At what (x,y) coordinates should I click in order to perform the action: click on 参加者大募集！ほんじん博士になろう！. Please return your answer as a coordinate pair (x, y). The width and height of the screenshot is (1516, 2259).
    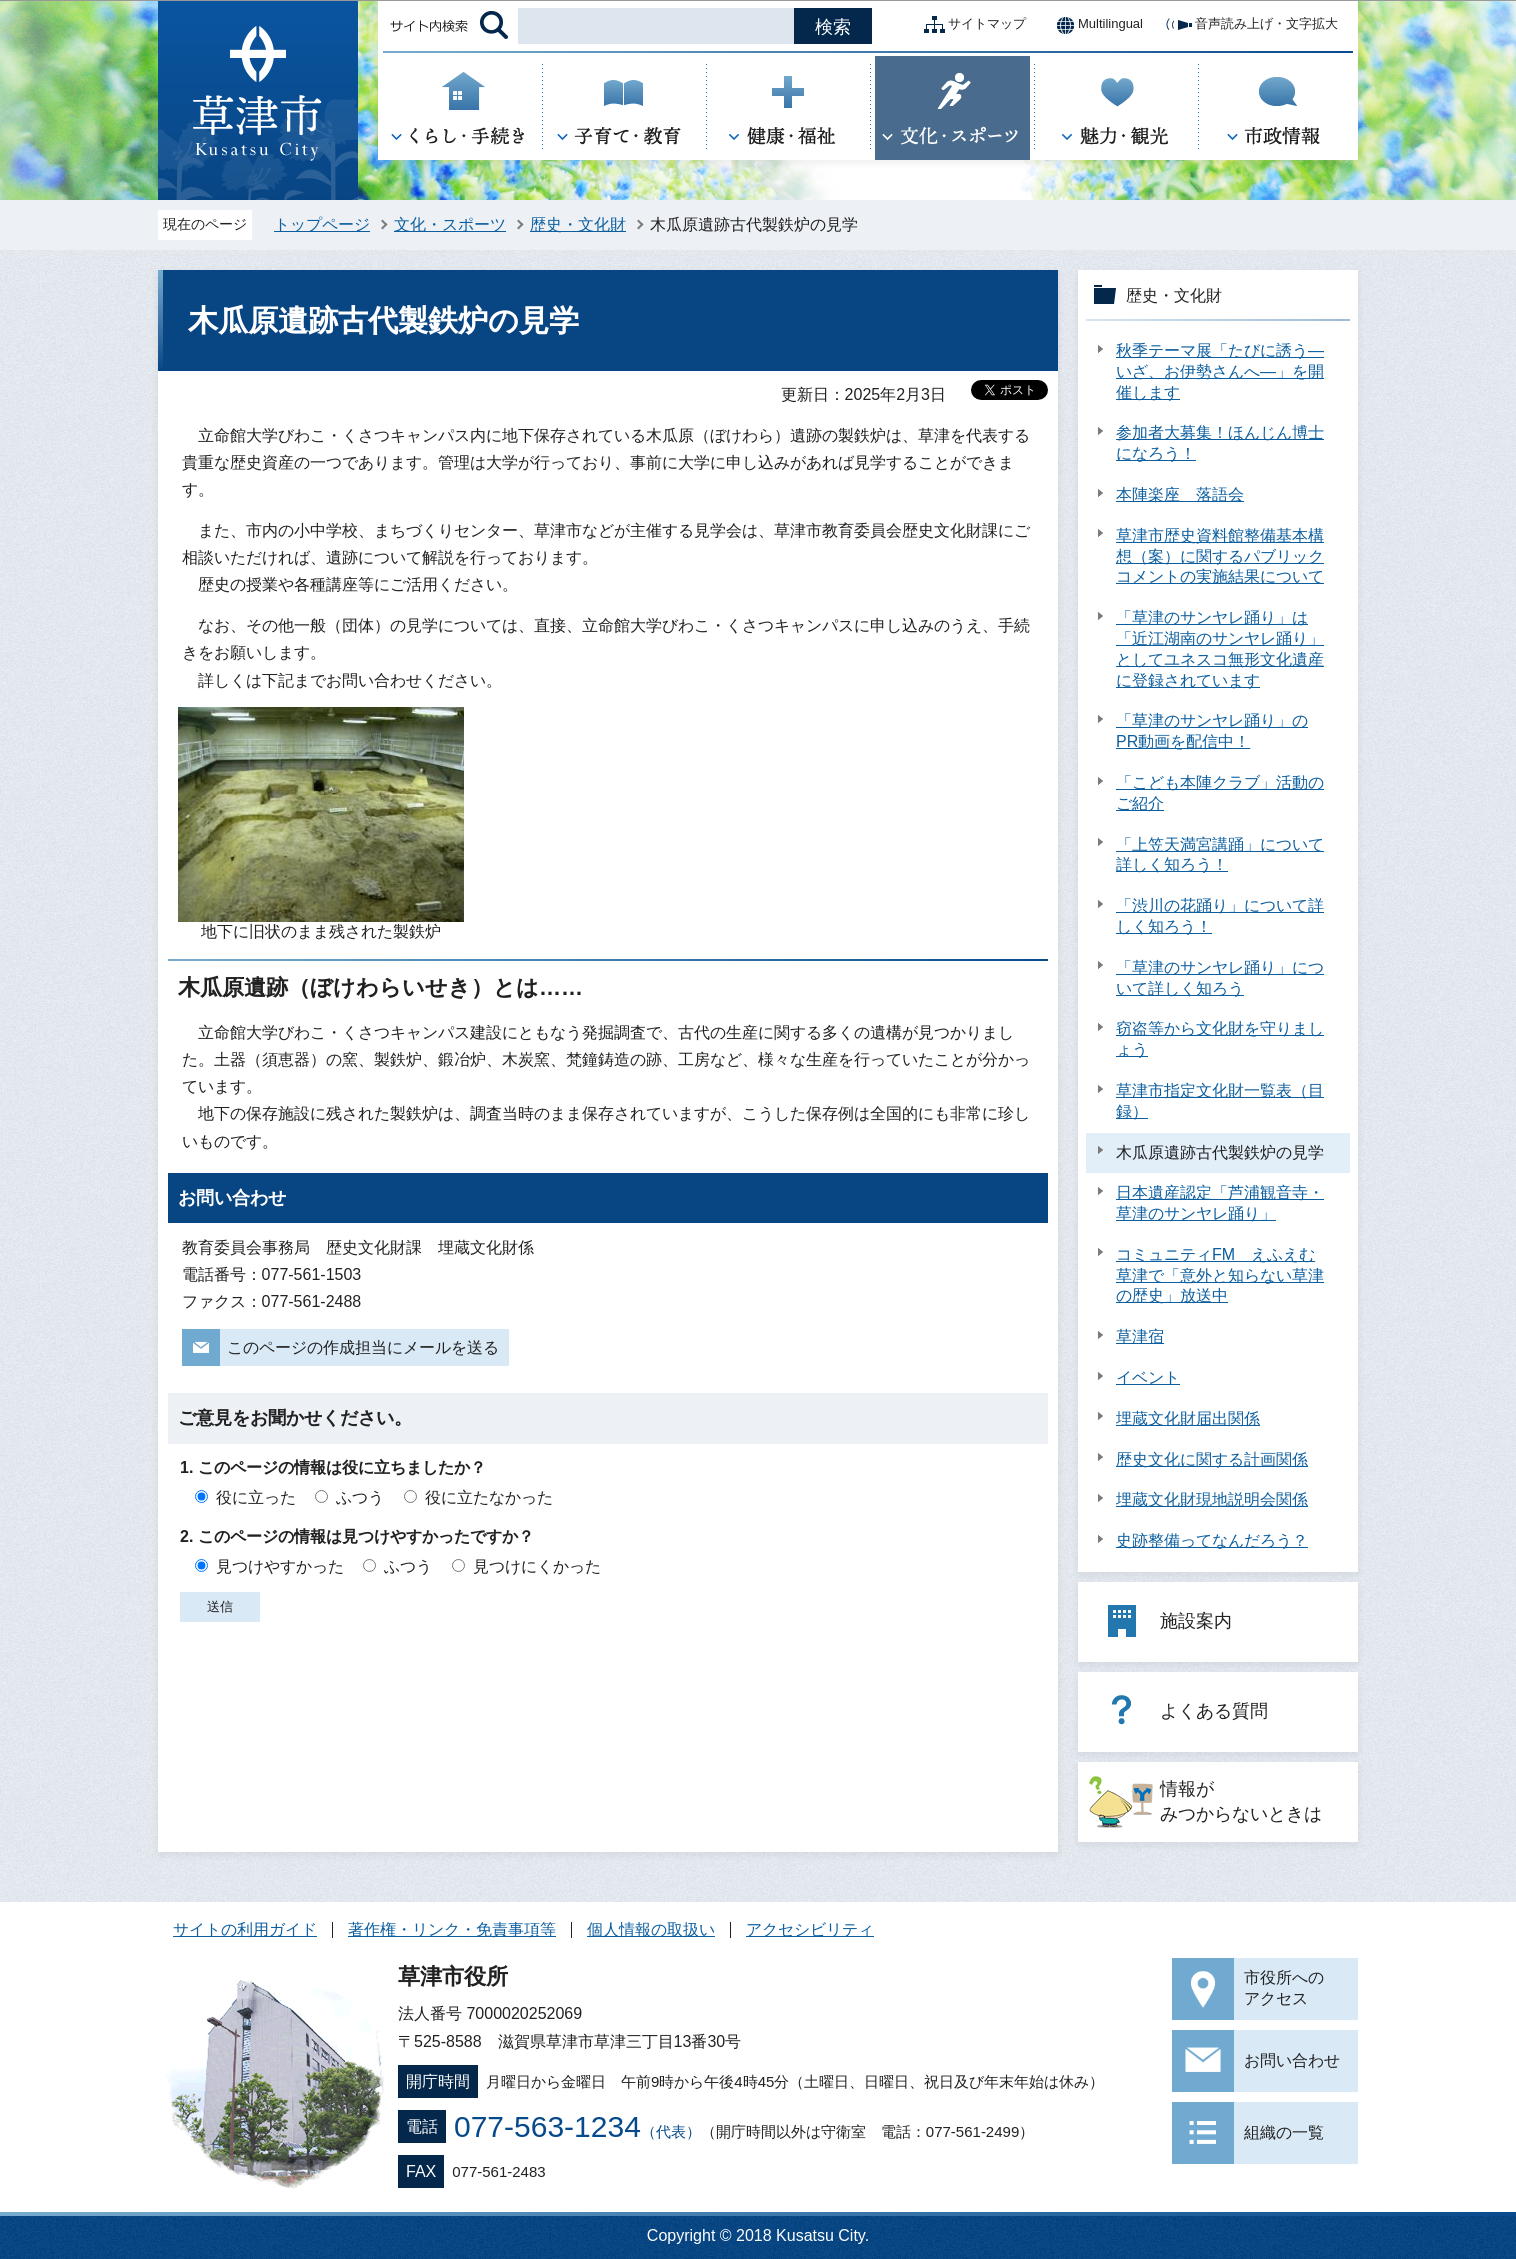
    Looking at the image, I should click on (1220, 443).